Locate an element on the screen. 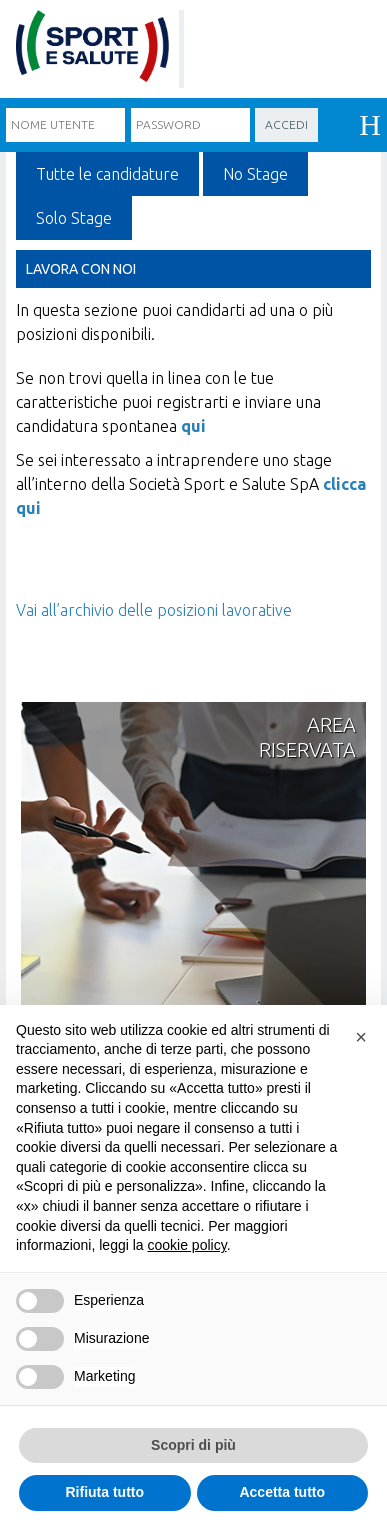 The width and height of the screenshot is (387, 1533). qui is located at coordinates (193, 426).